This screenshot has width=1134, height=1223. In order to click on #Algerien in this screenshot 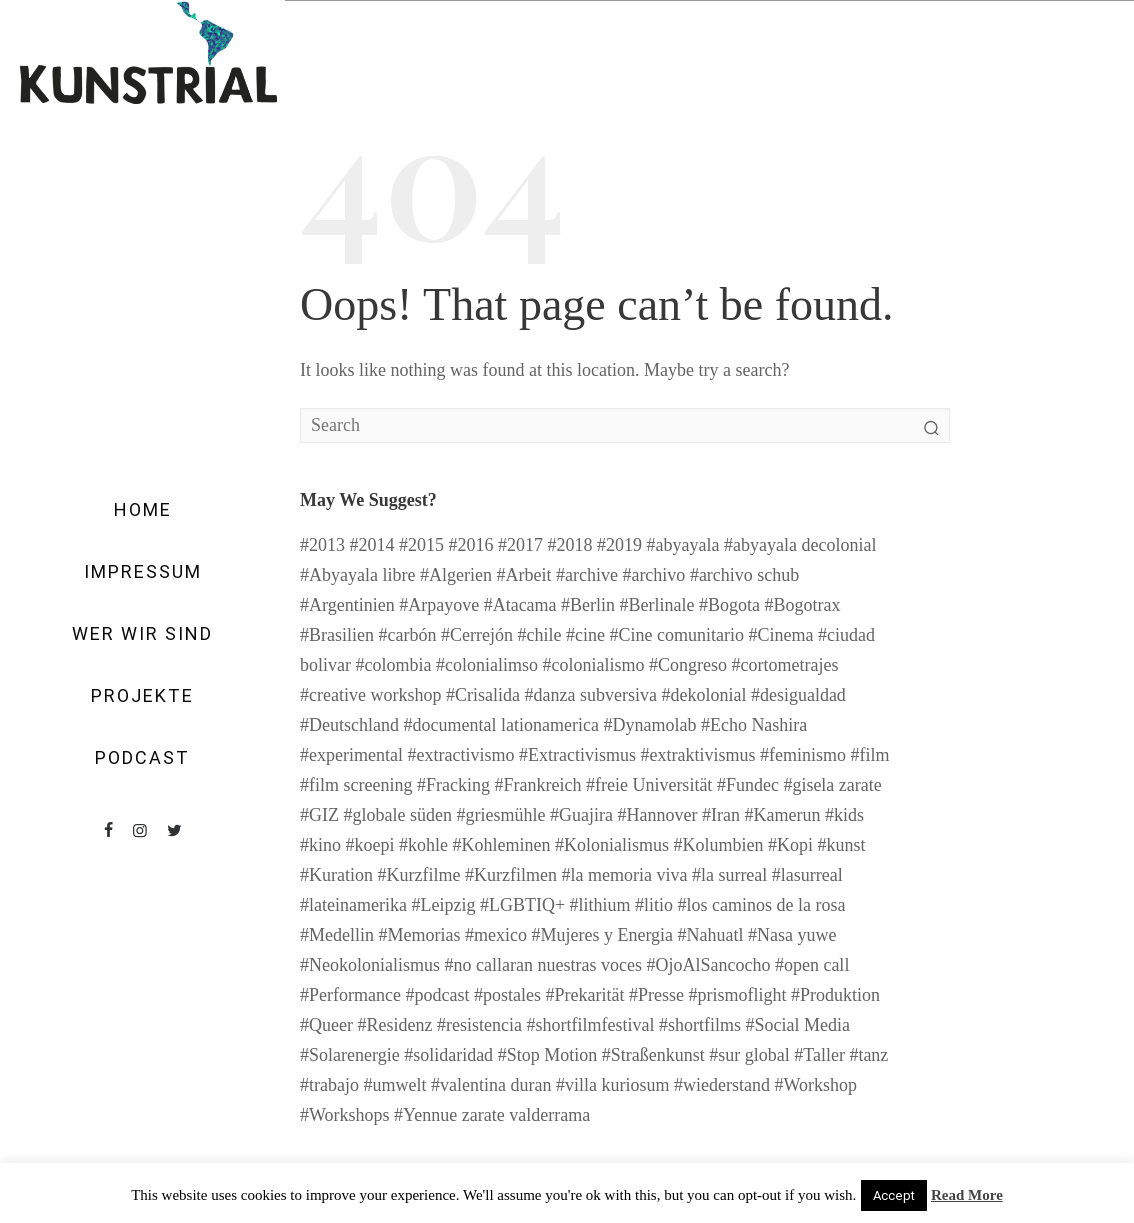, I will do `click(456, 575)`.